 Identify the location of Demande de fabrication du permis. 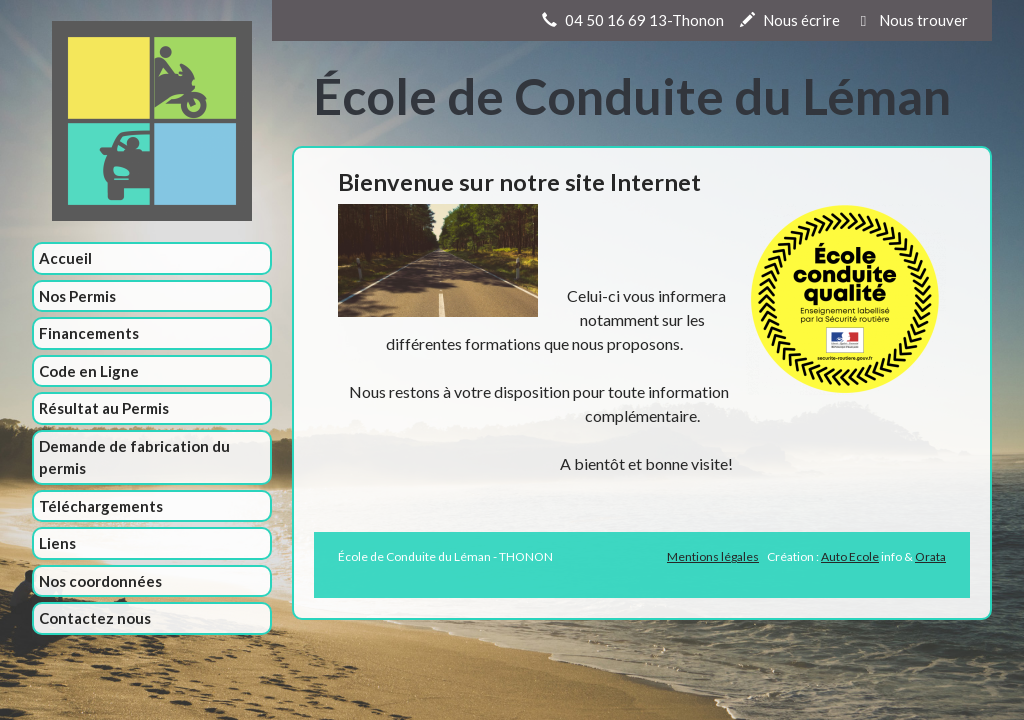
(134, 457).